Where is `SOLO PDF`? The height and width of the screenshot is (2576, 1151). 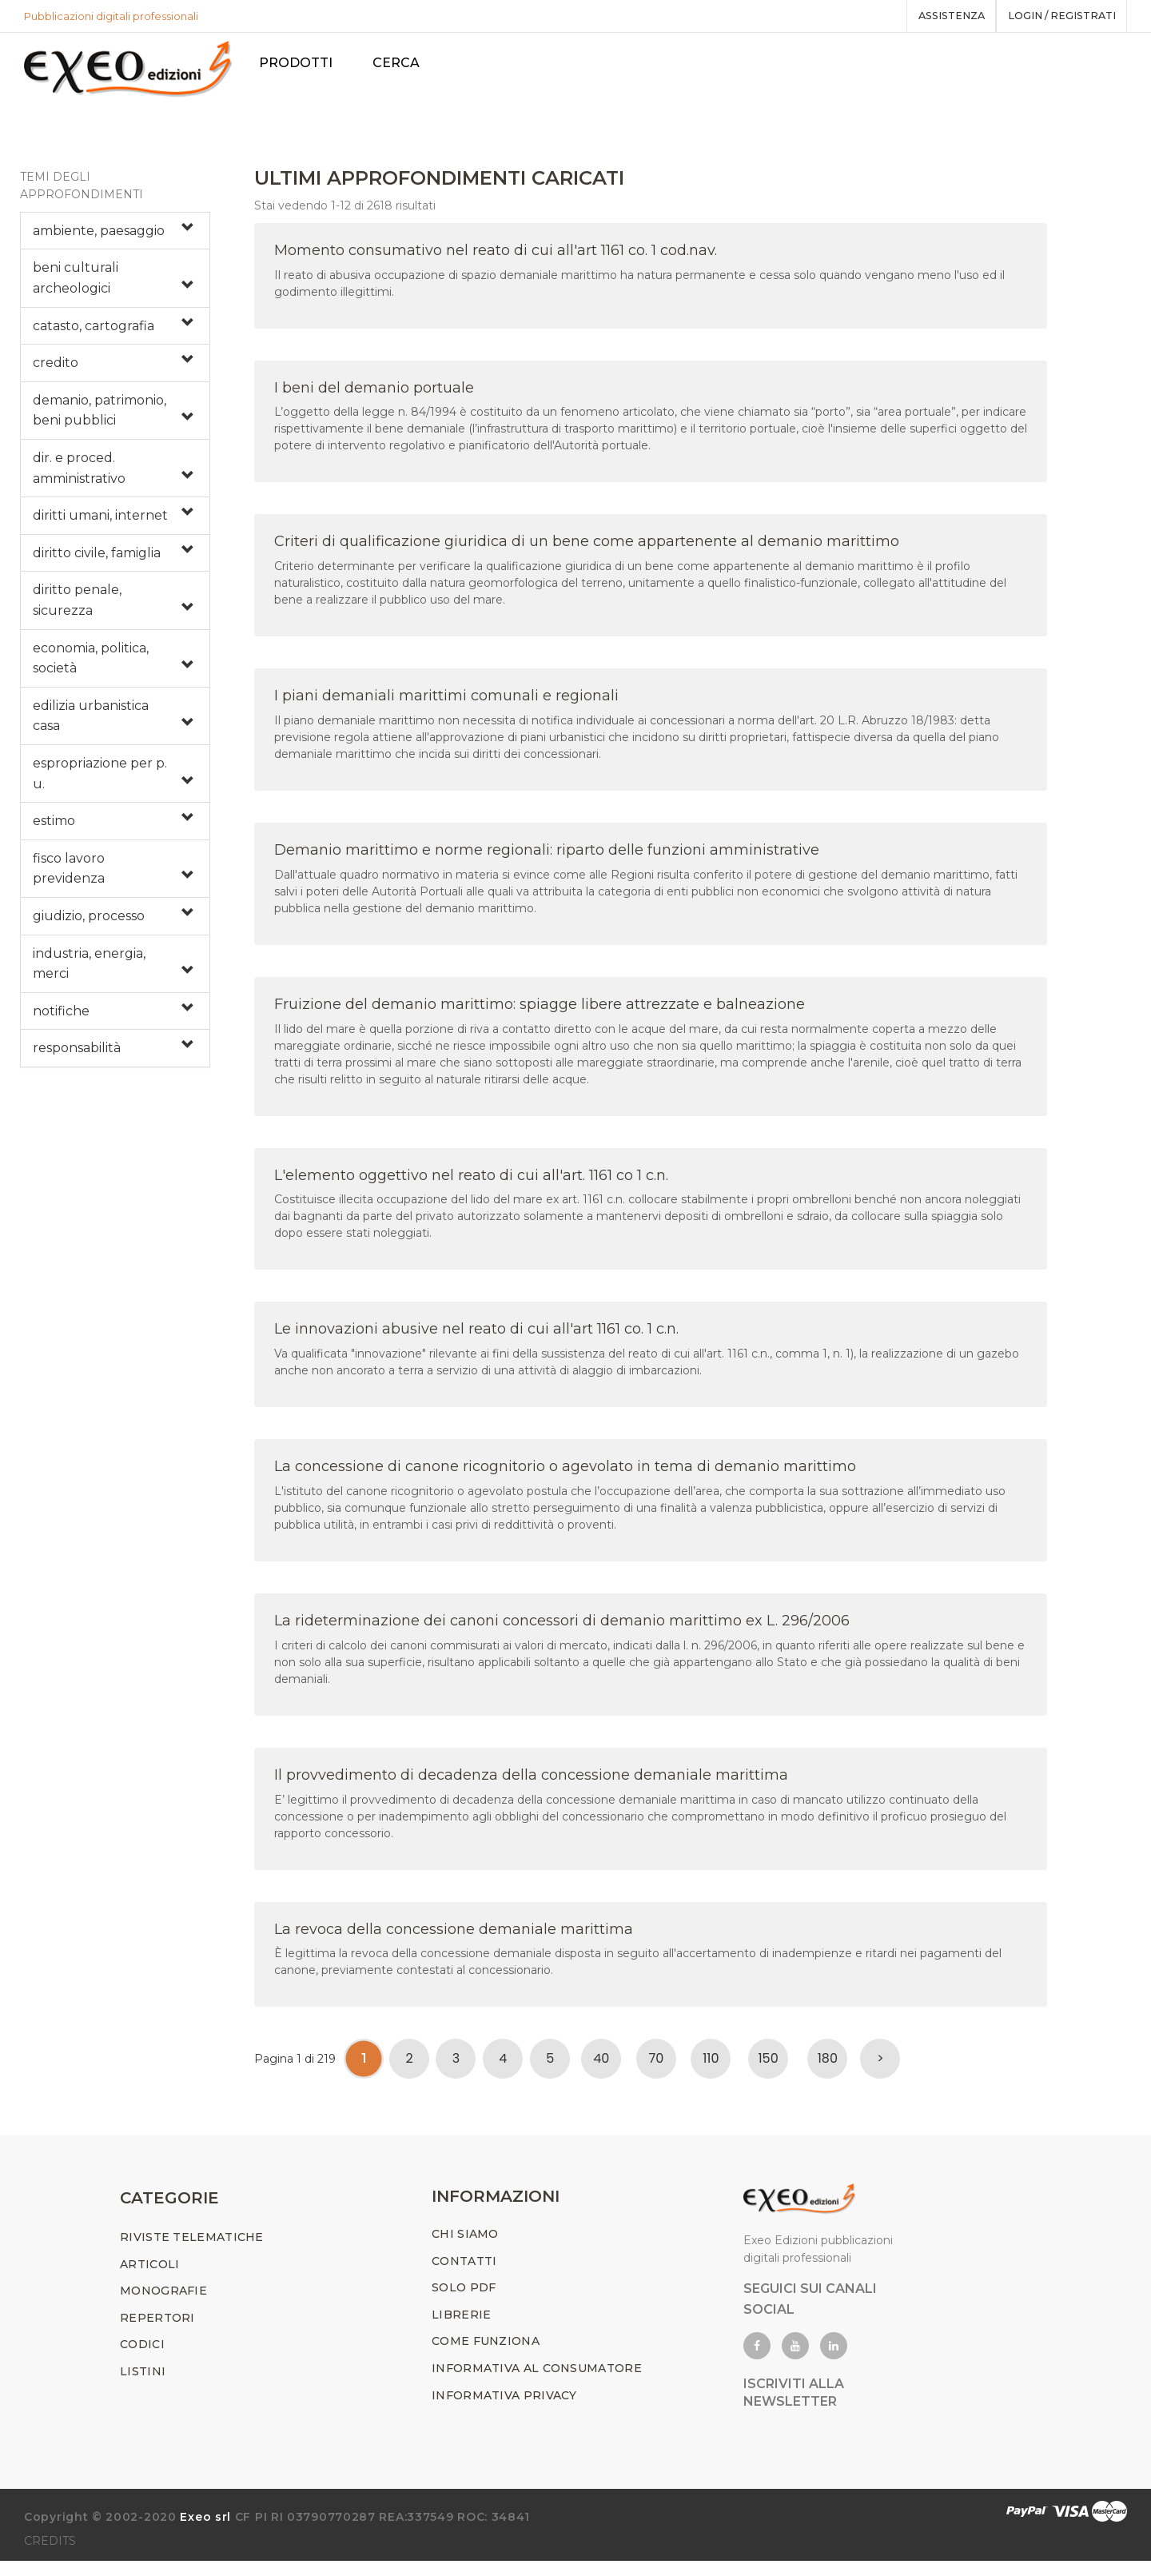
SOLO PDF is located at coordinates (464, 2302).